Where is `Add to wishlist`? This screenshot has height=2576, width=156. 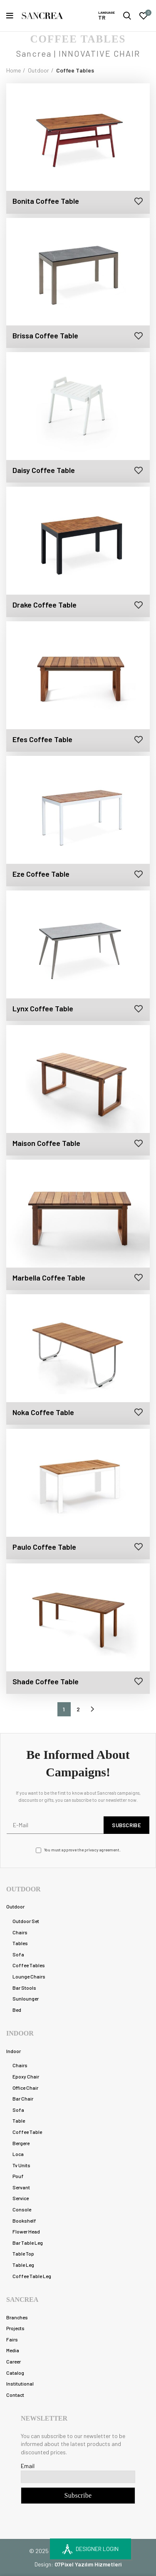
Add to wishlist is located at coordinates (138, 201).